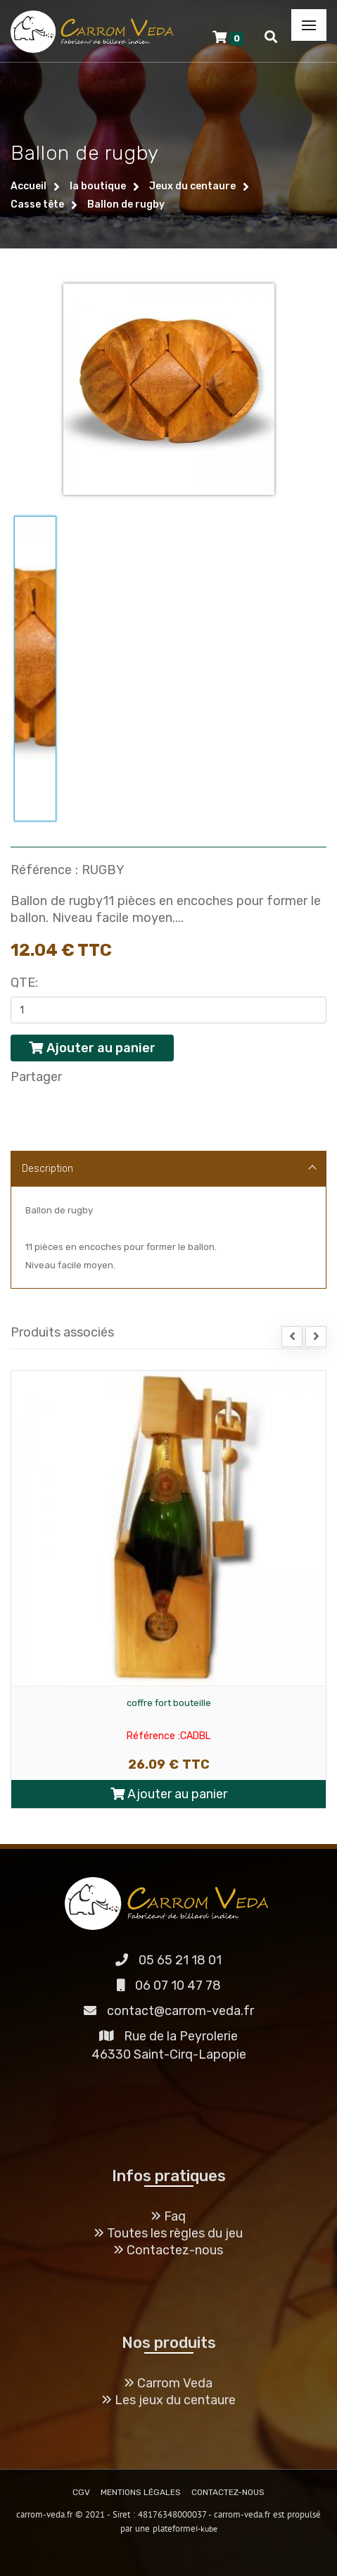  Describe the element at coordinates (168, 1794) in the screenshot. I see `Ajouter au panier` at that location.